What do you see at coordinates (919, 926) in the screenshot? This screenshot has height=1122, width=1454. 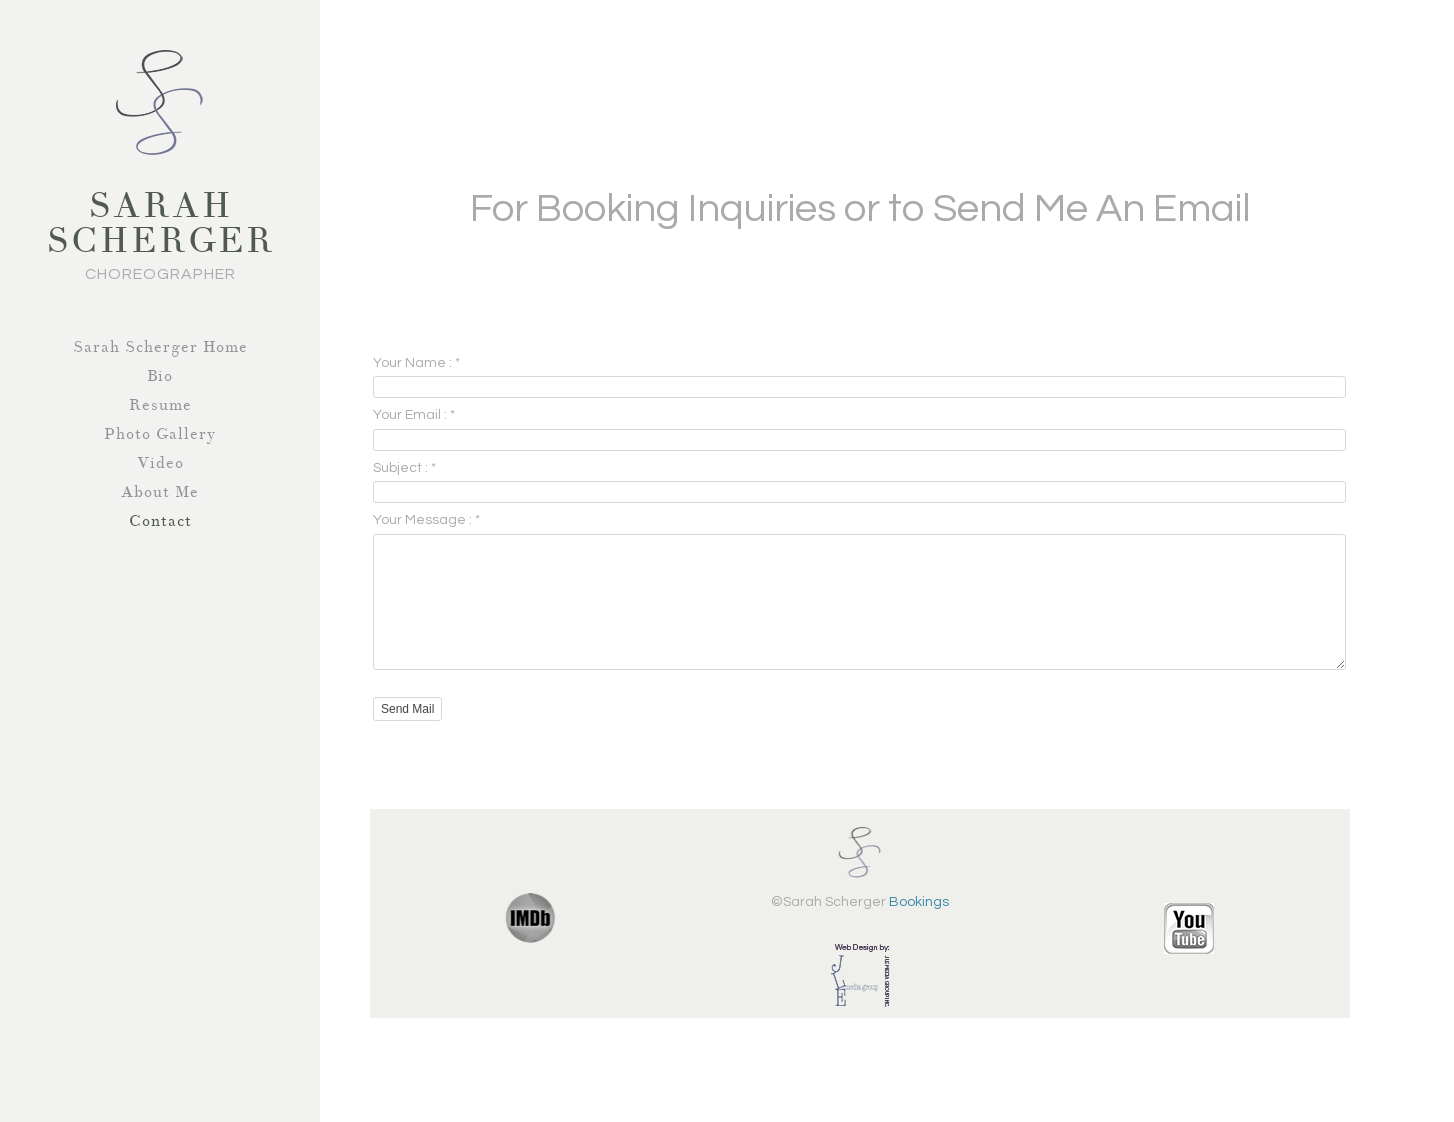 I see `Bookings` at bounding box center [919, 926].